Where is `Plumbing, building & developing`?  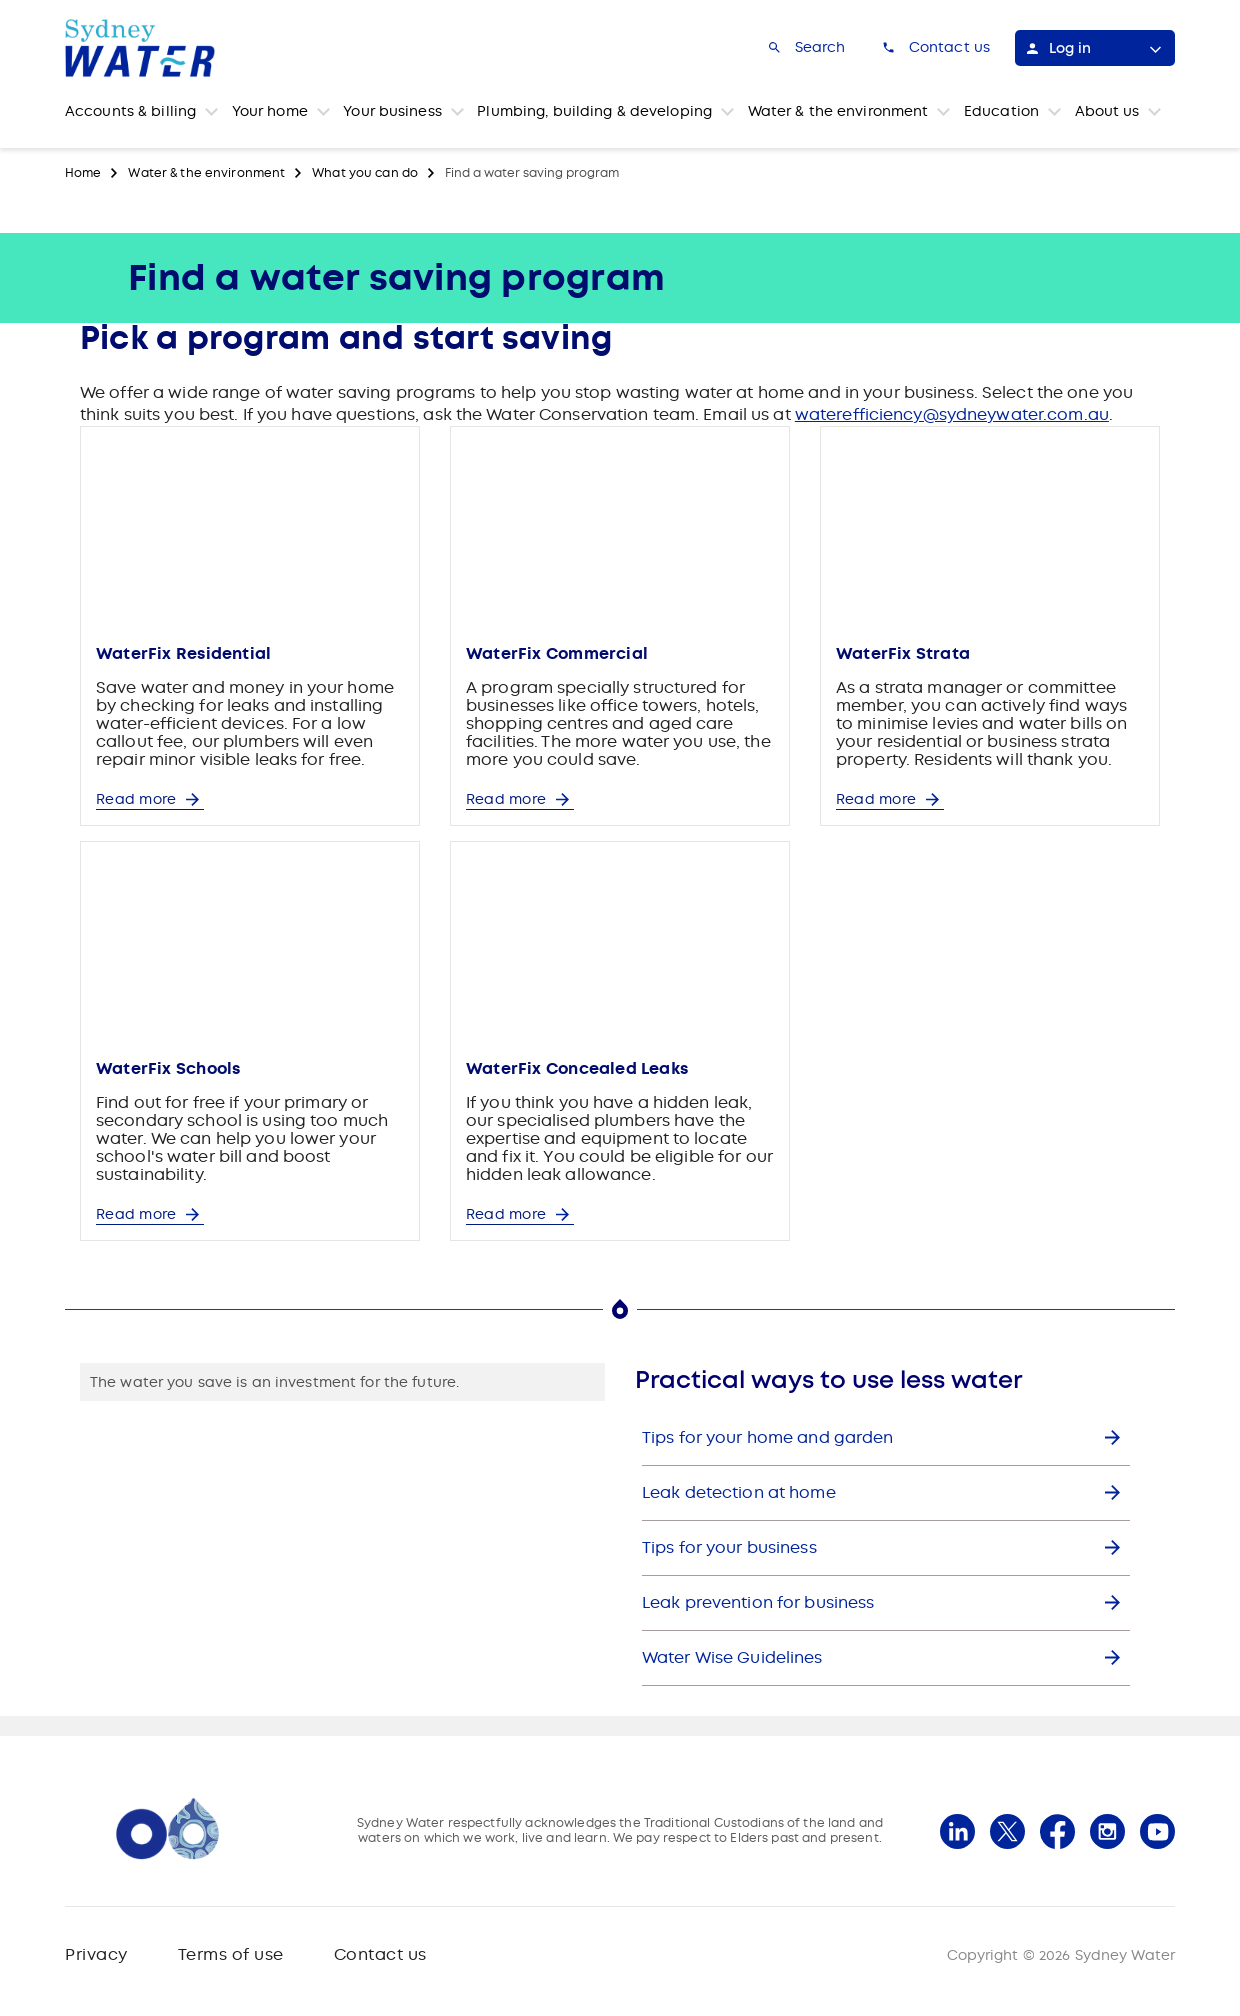 Plumbing, building & developing is located at coordinates (594, 111).